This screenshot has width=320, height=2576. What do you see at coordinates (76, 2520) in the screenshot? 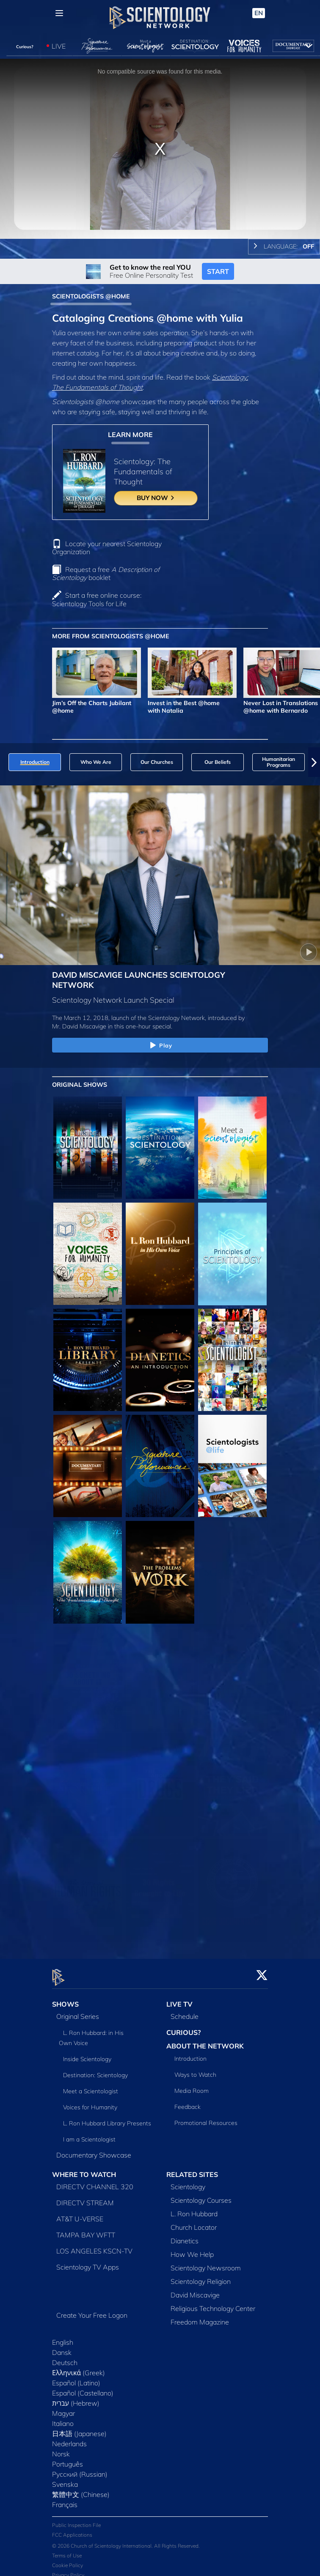
I see `Public Inspection File` at bounding box center [76, 2520].